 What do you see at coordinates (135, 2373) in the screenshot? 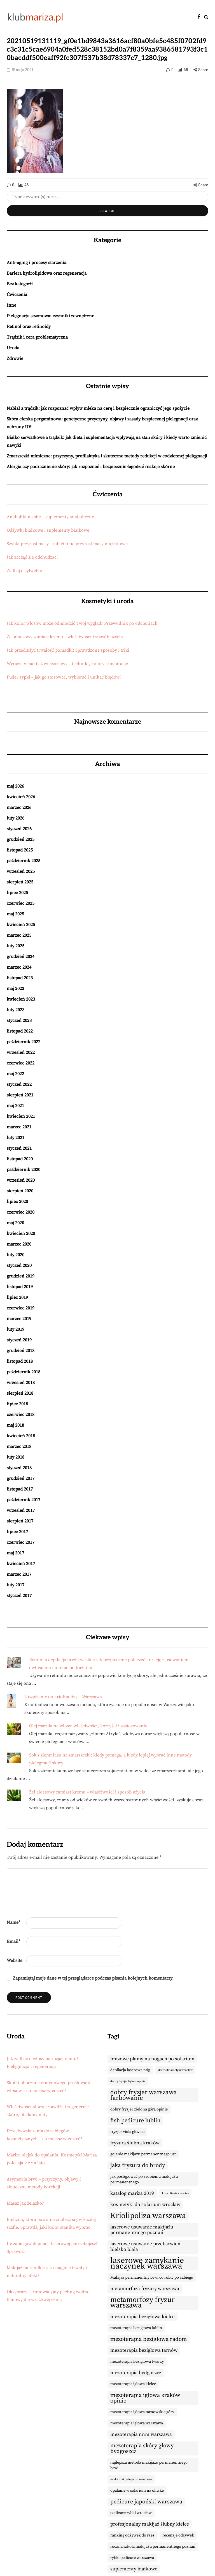
I see `mezoterapia bydgoszcz [mezoterapia bydgoszcz (10 elementów)]` at bounding box center [135, 2373].